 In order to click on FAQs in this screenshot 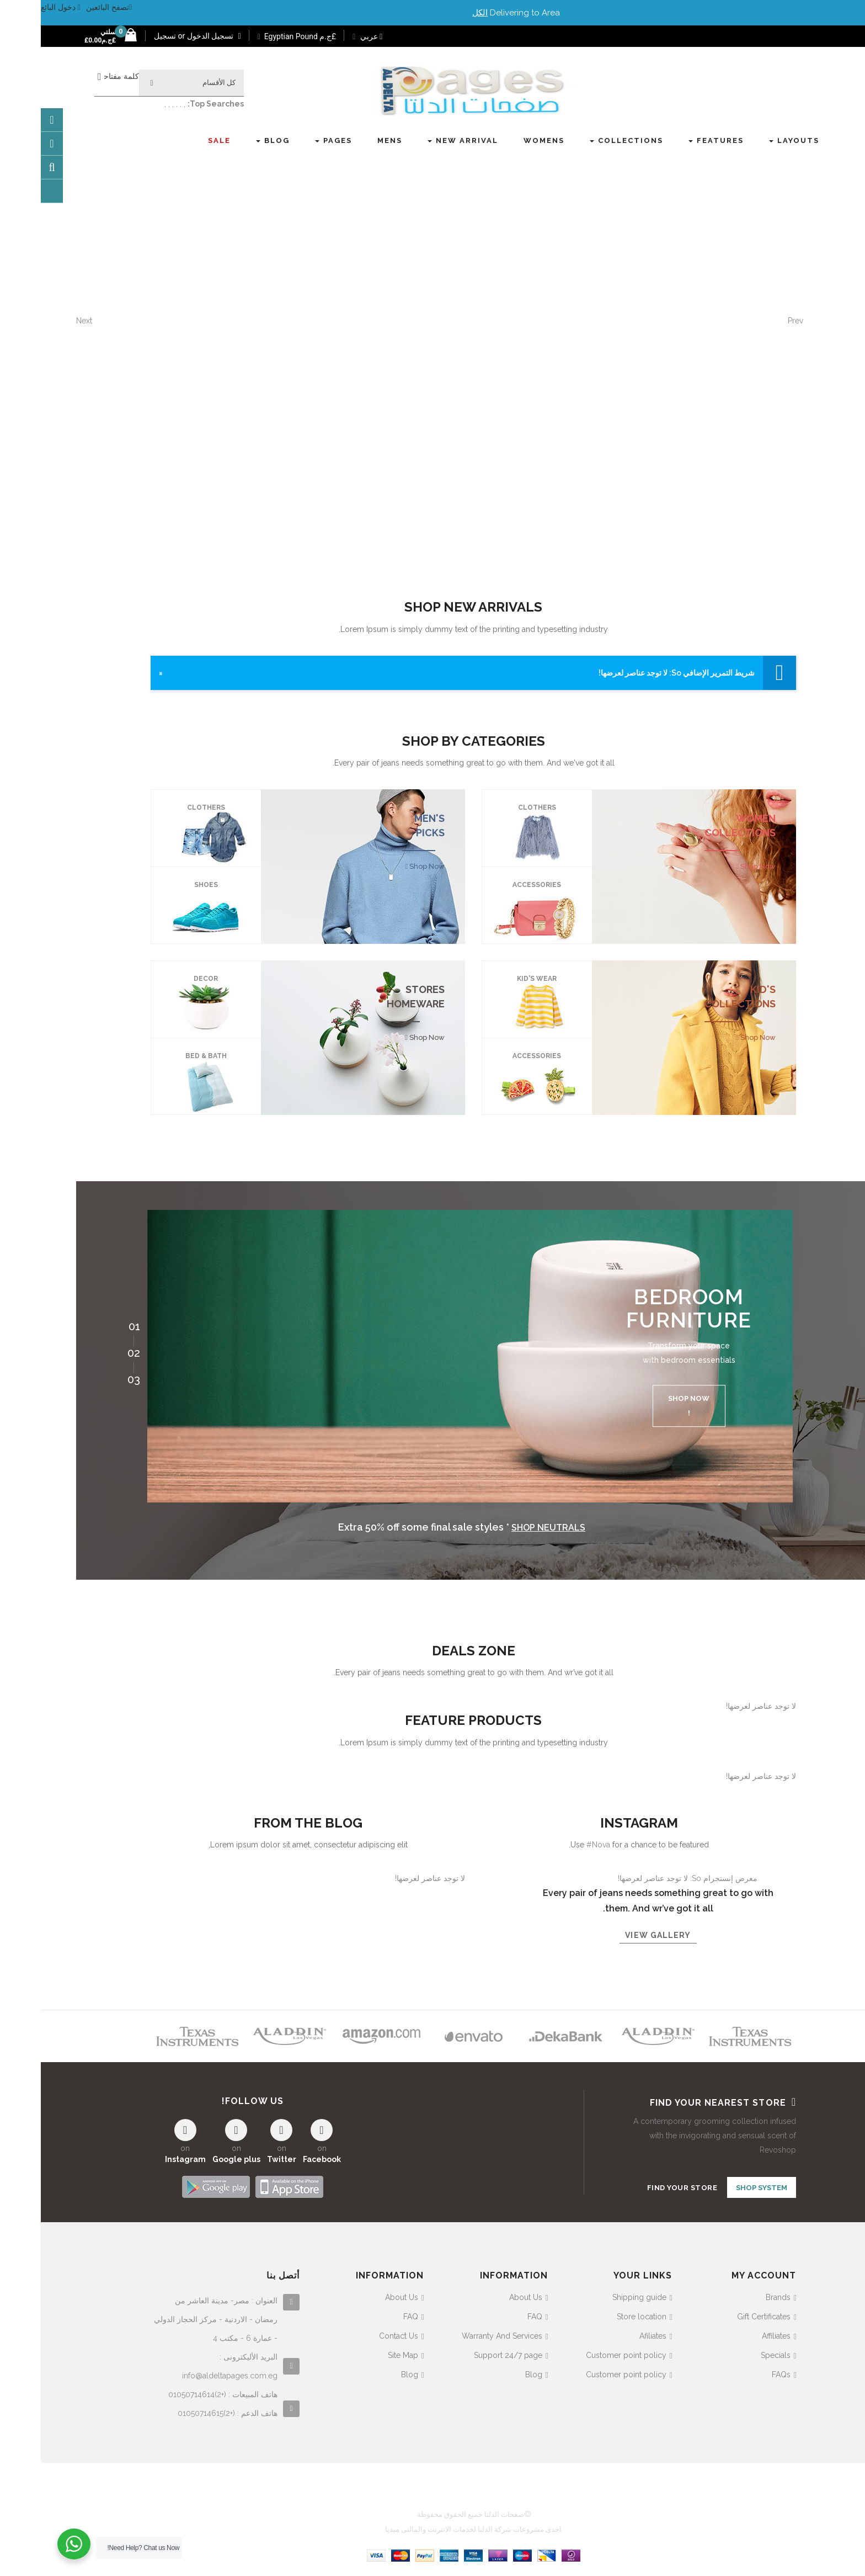, I will do `click(740, 2371)`.